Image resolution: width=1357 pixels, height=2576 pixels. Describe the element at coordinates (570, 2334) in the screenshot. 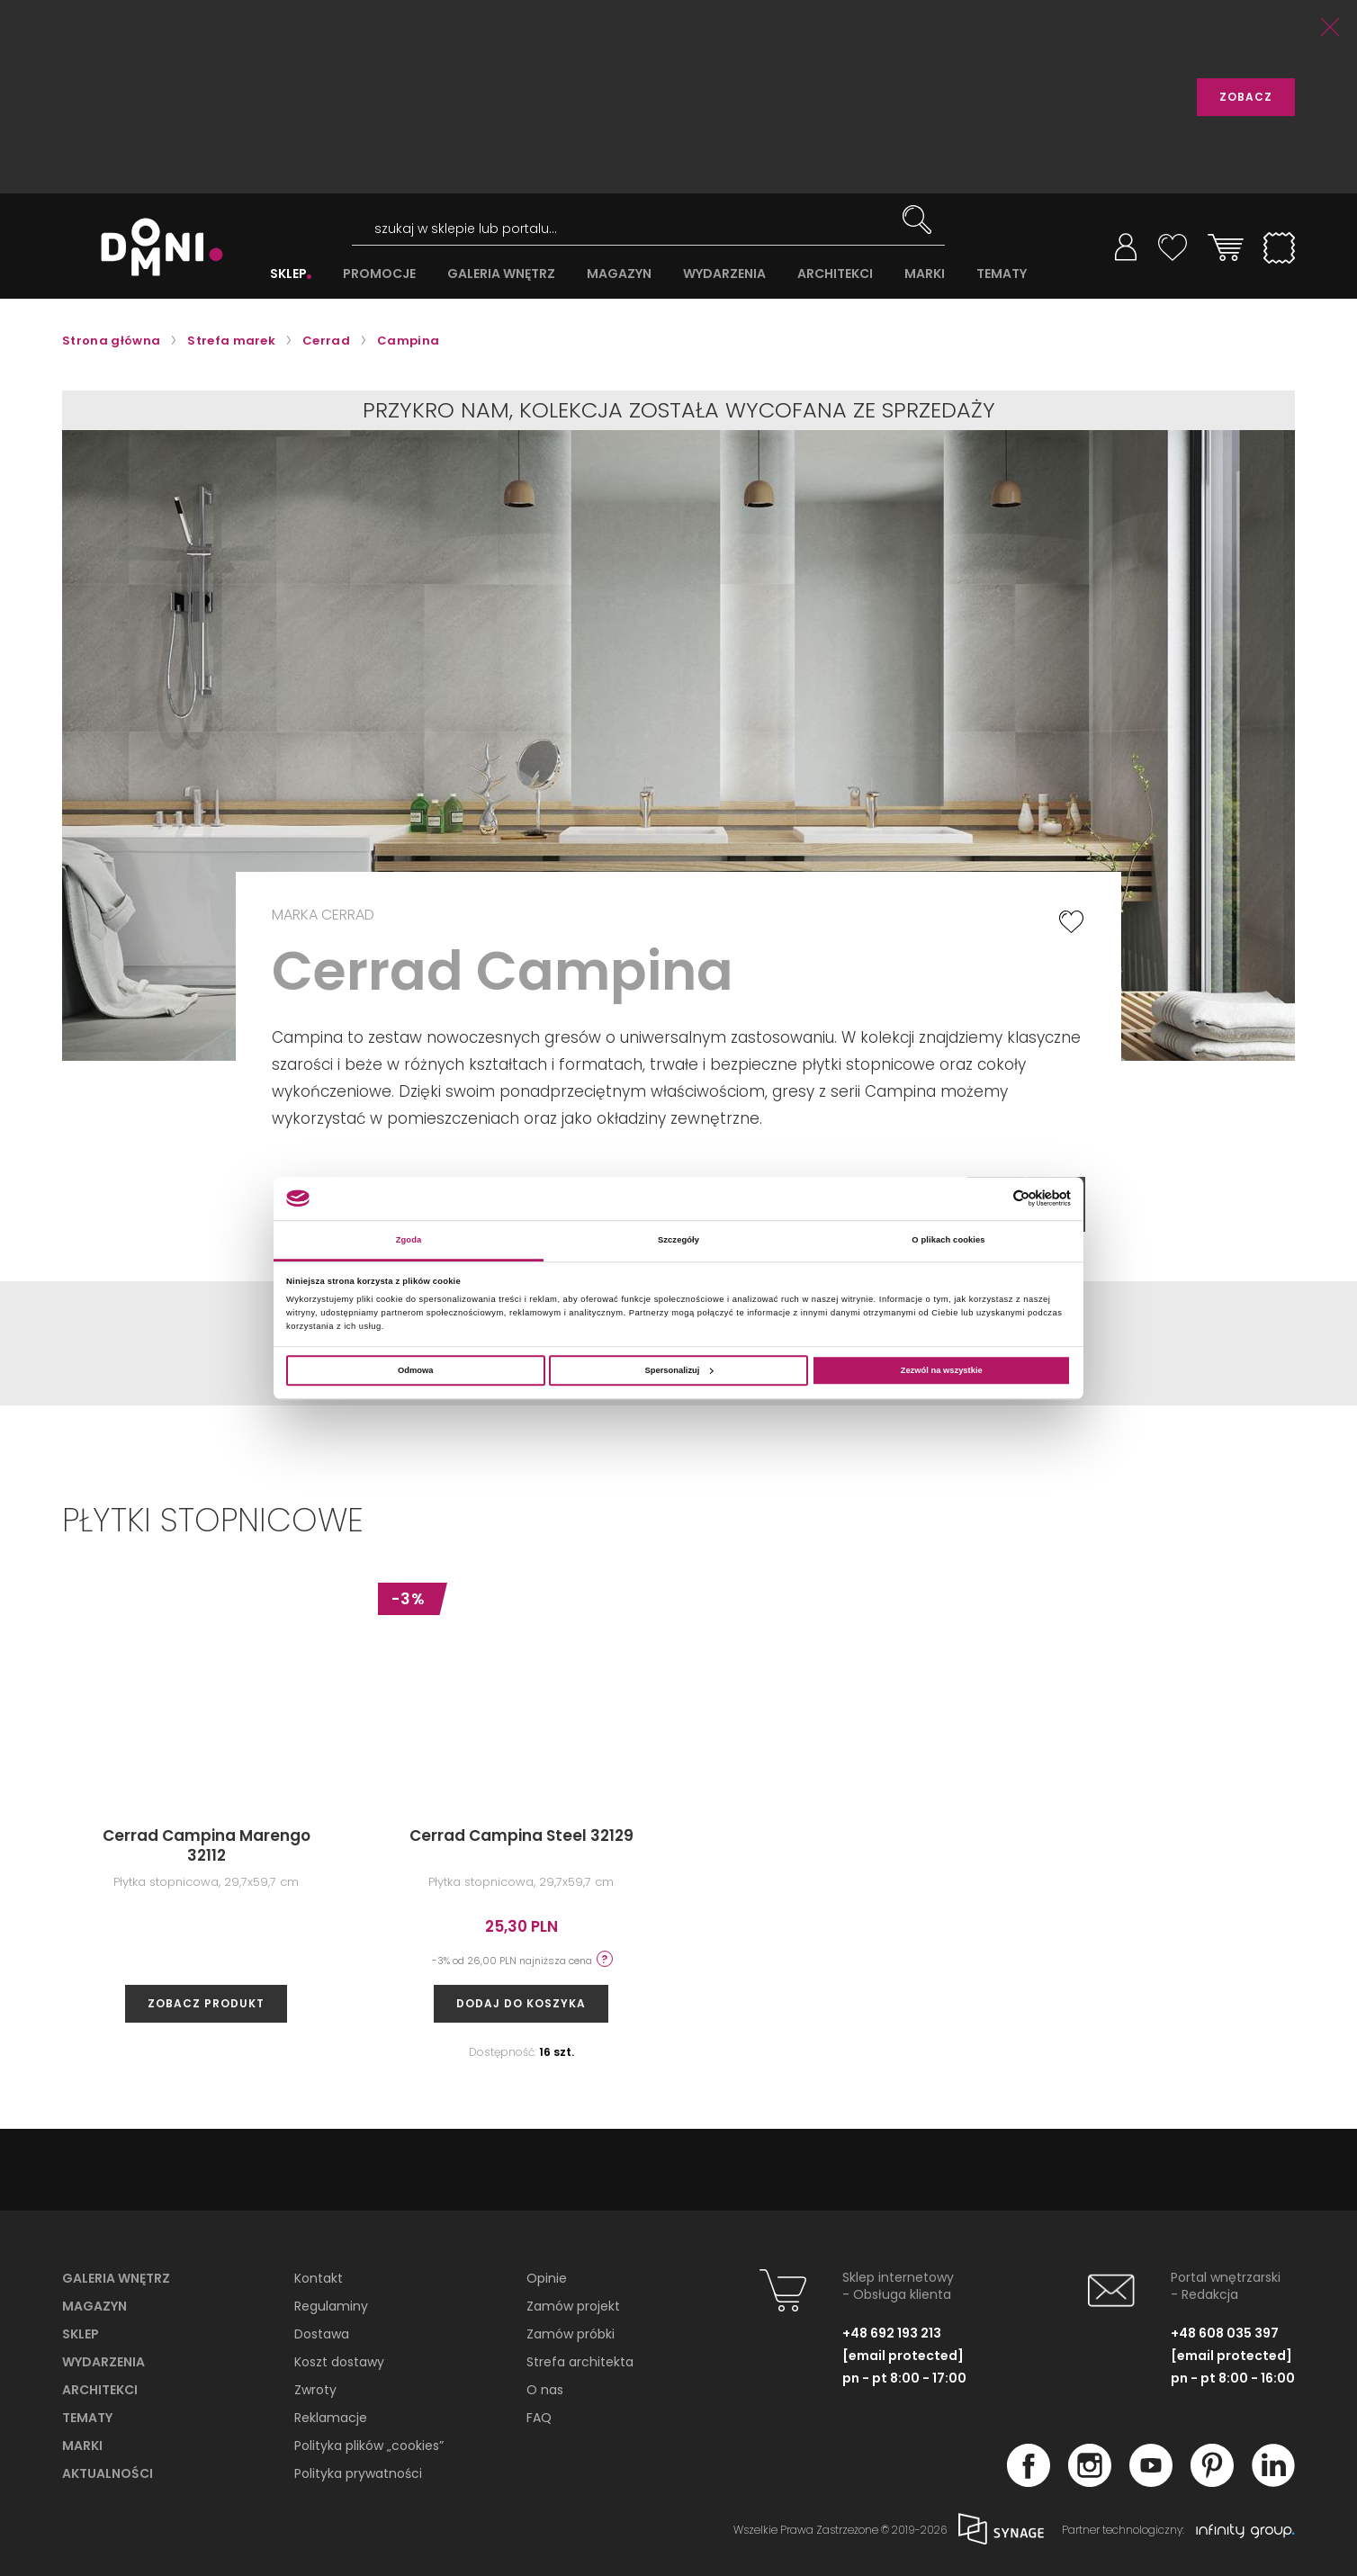

I see `Zamów próbki` at that location.